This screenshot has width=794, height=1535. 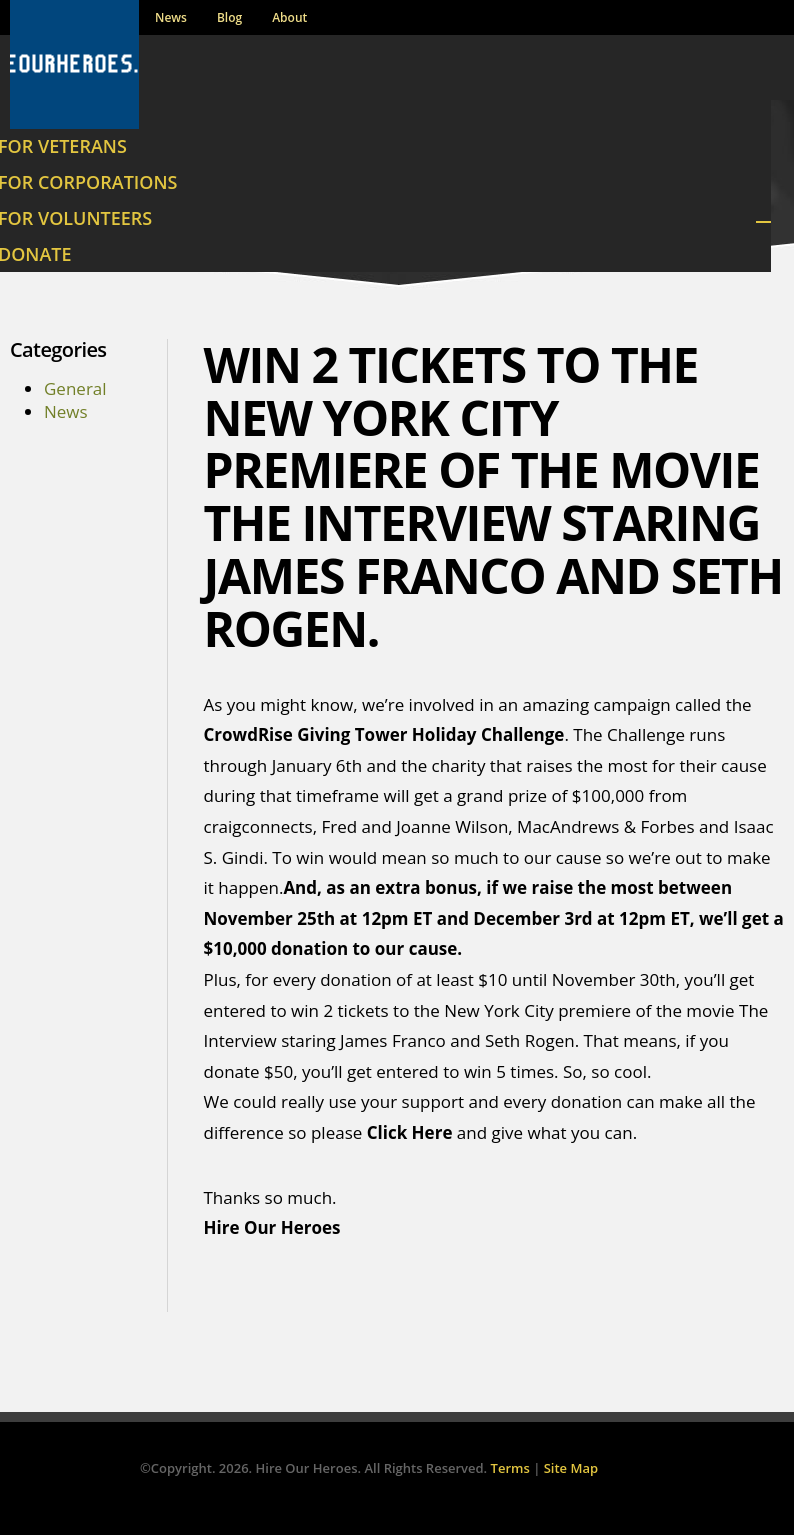 I want to click on Terms, so click(x=510, y=1468).